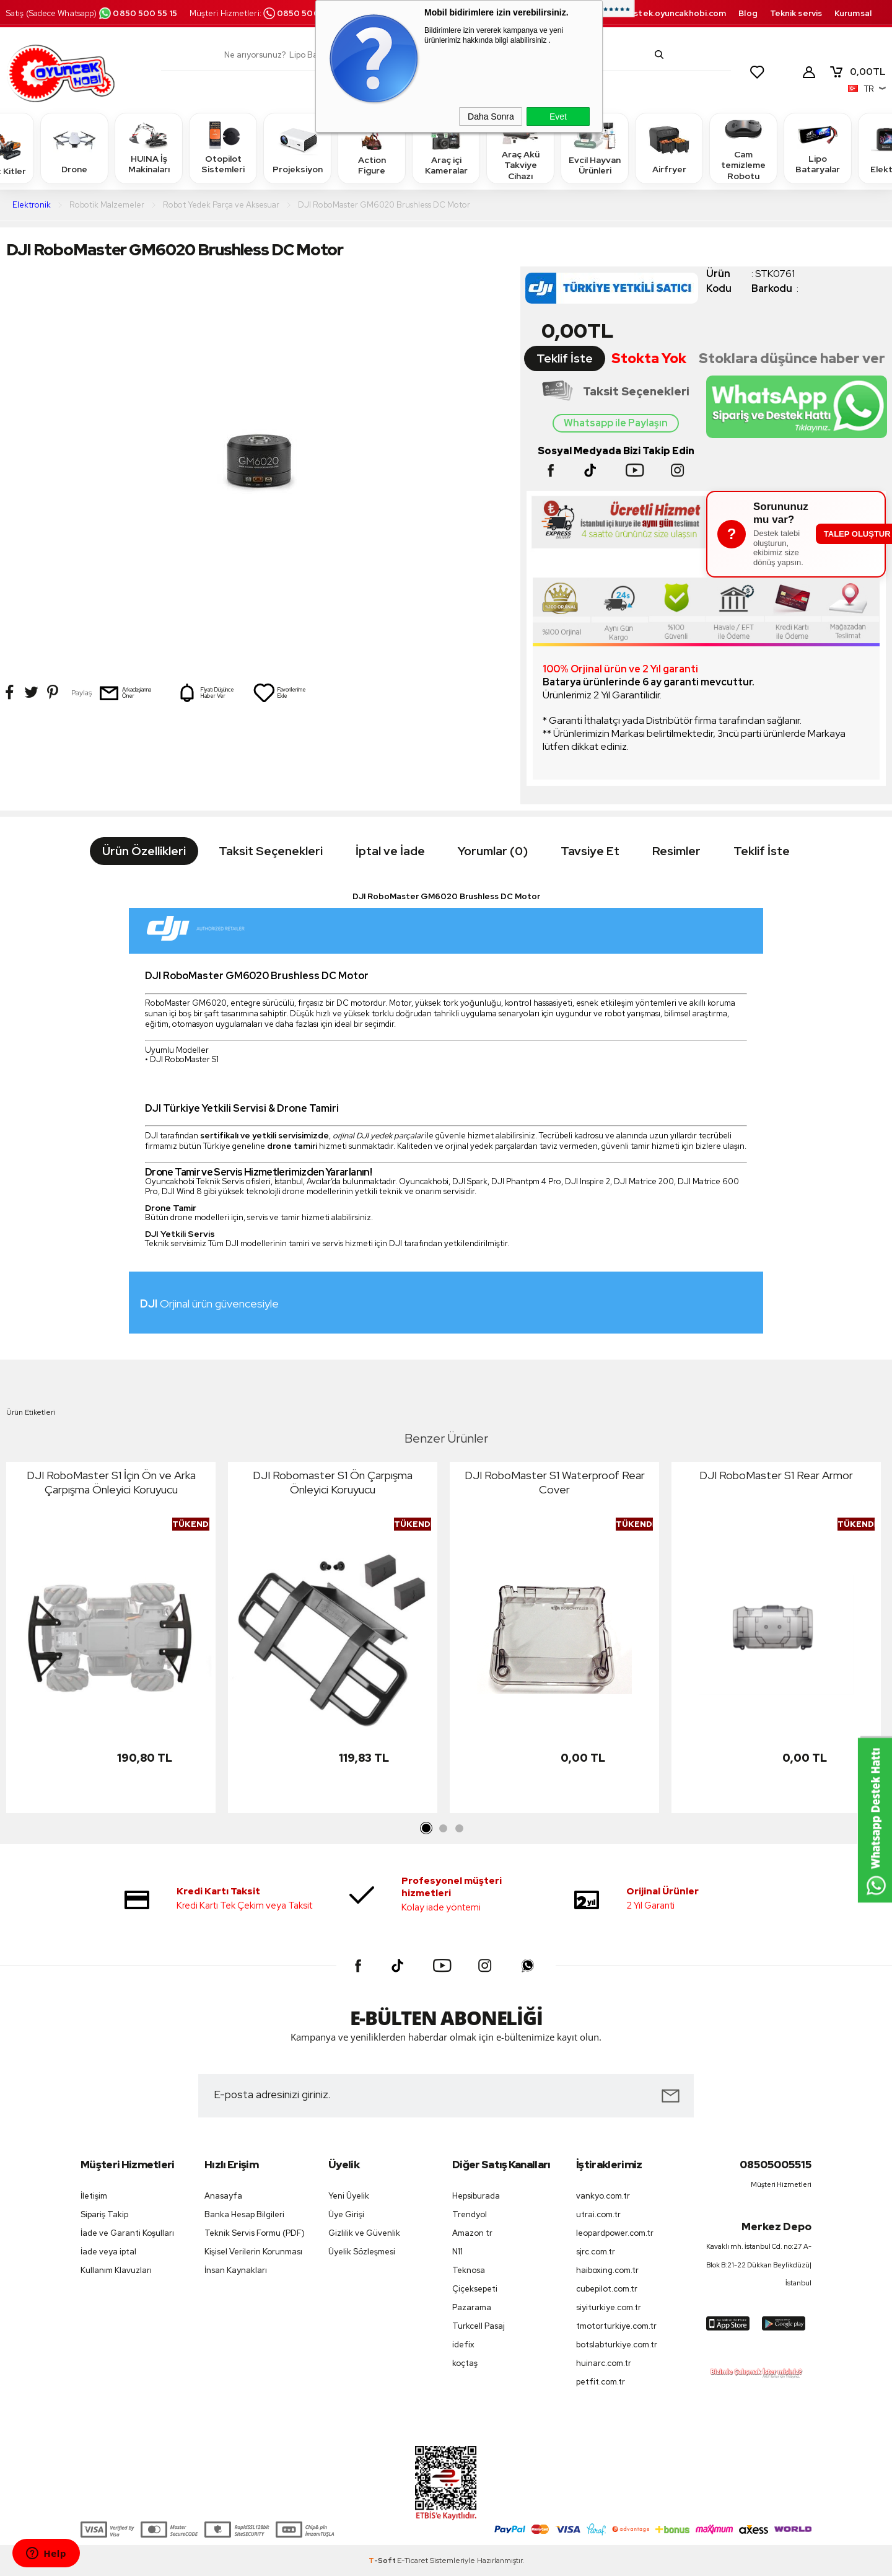 The width and height of the screenshot is (892, 2576). What do you see at coordinates (616, 2344) in the screenshot?
I see `botslabturkiye.com.tr` at bounding box center [616, 2344].